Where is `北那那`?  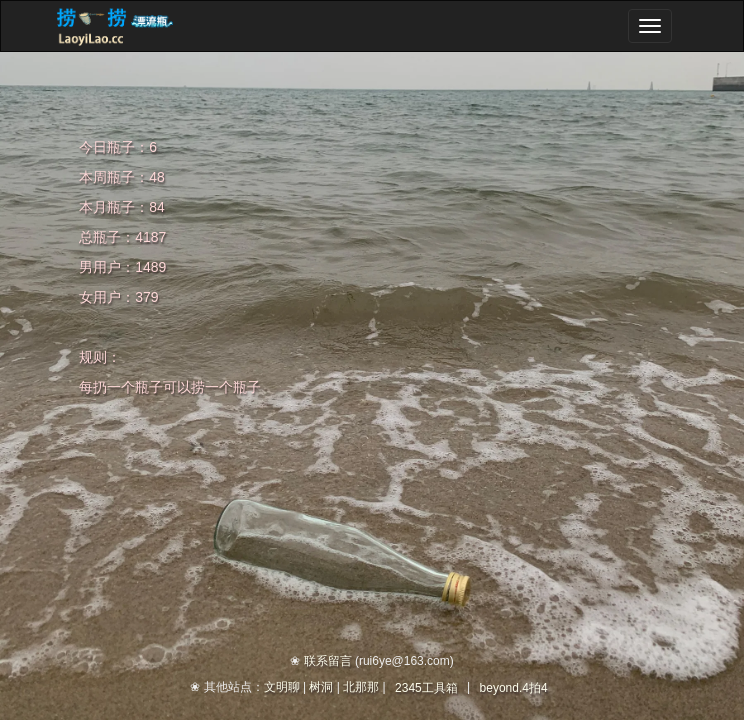
北那那 is located at coordinates (361, 687).